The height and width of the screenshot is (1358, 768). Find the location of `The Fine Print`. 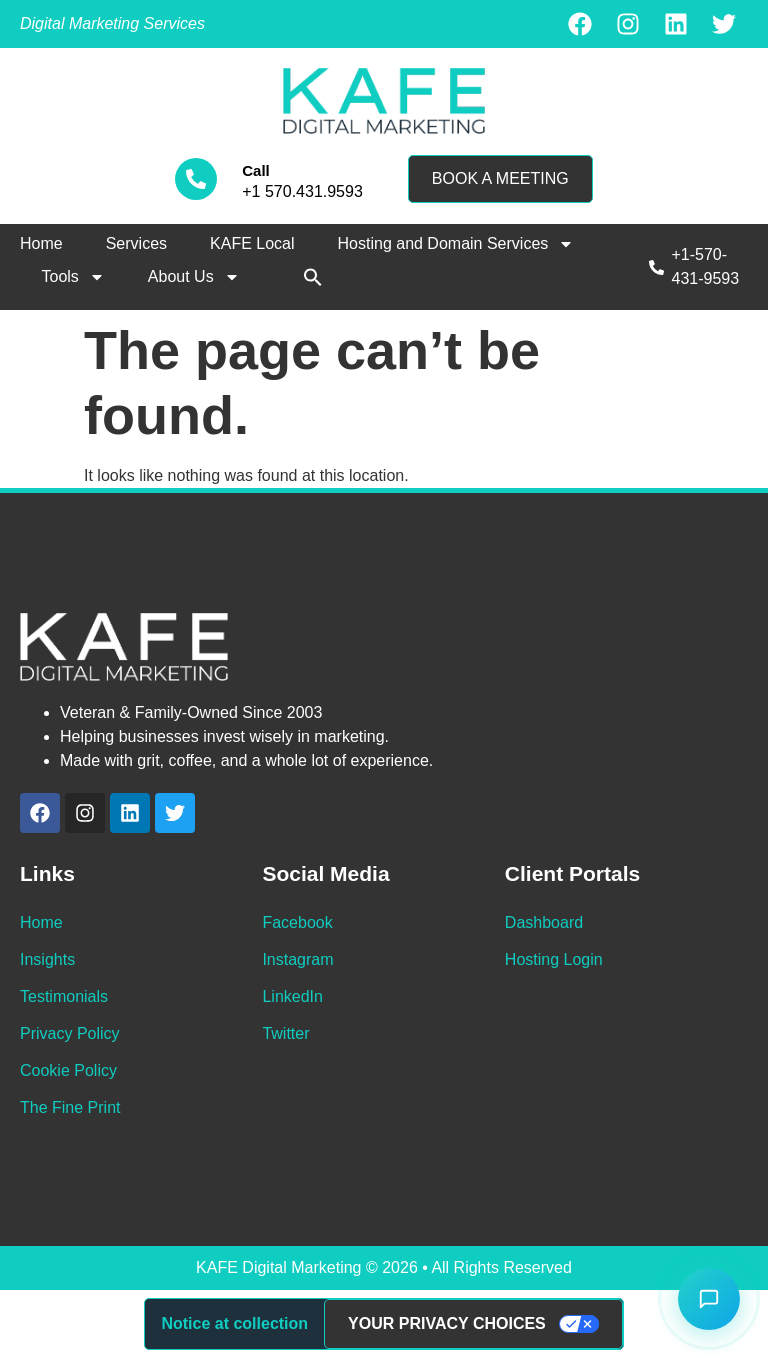

The Fine Print is located at coordinates (70, 1107).